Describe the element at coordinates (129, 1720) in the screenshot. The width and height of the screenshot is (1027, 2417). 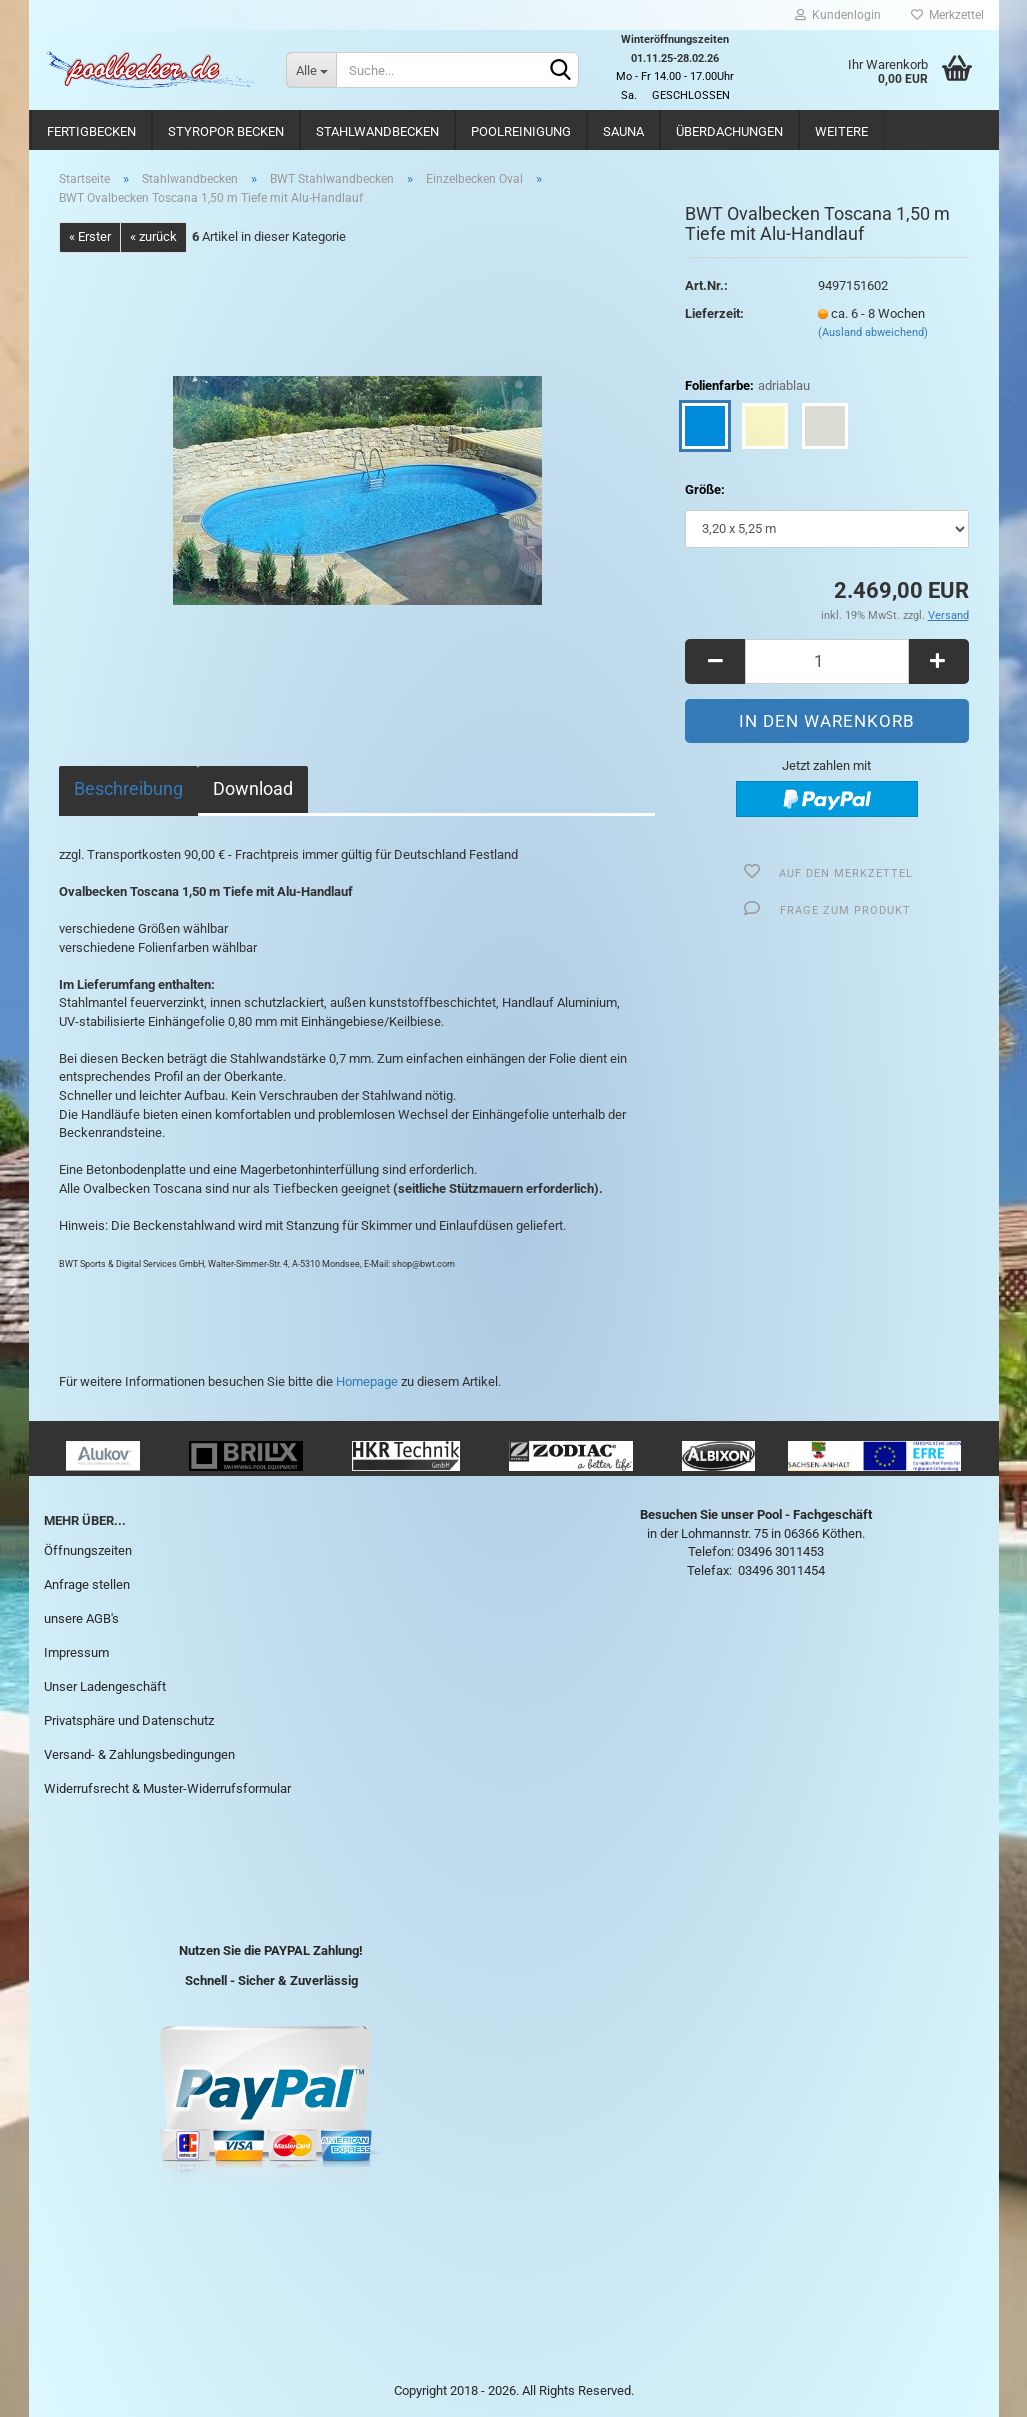
I see `Privatsphäre und Datenschutz` at that location.